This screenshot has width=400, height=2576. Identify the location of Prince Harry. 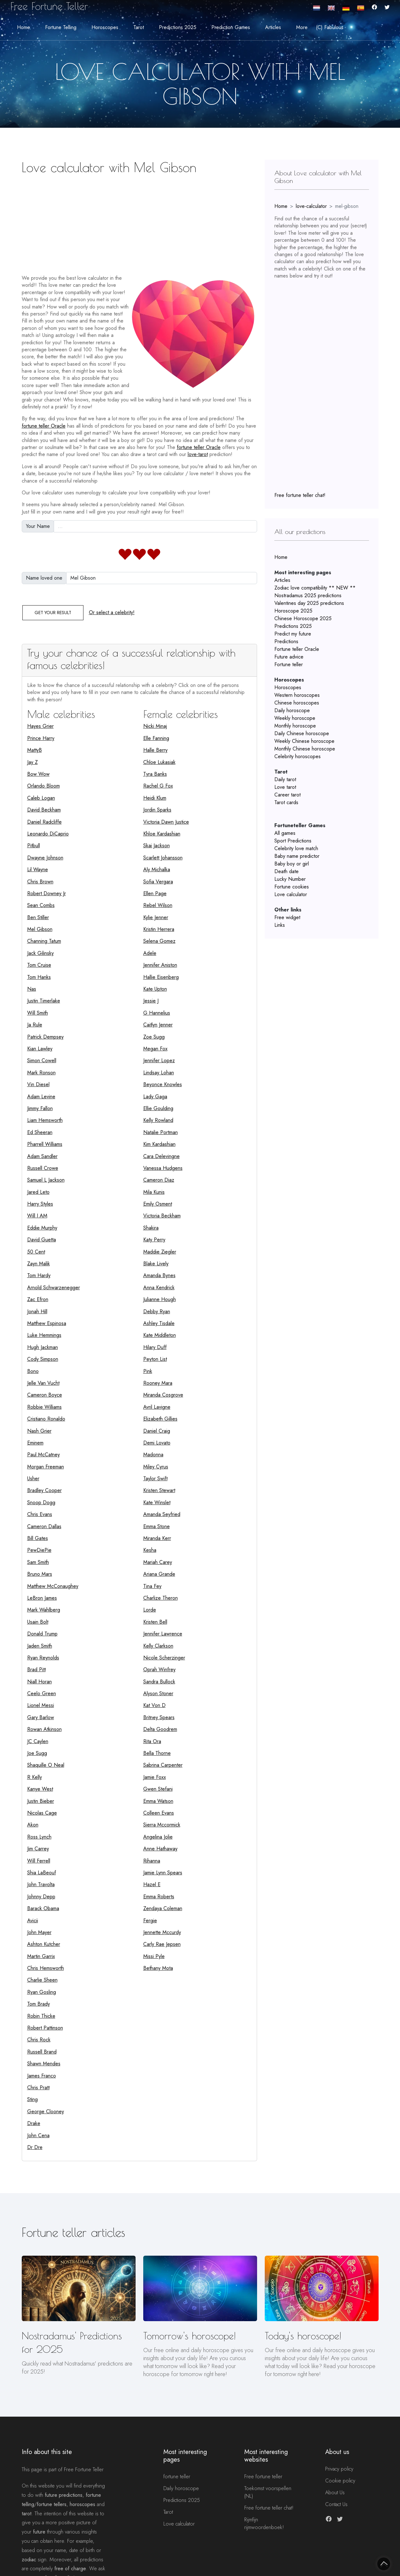
(40, 738).